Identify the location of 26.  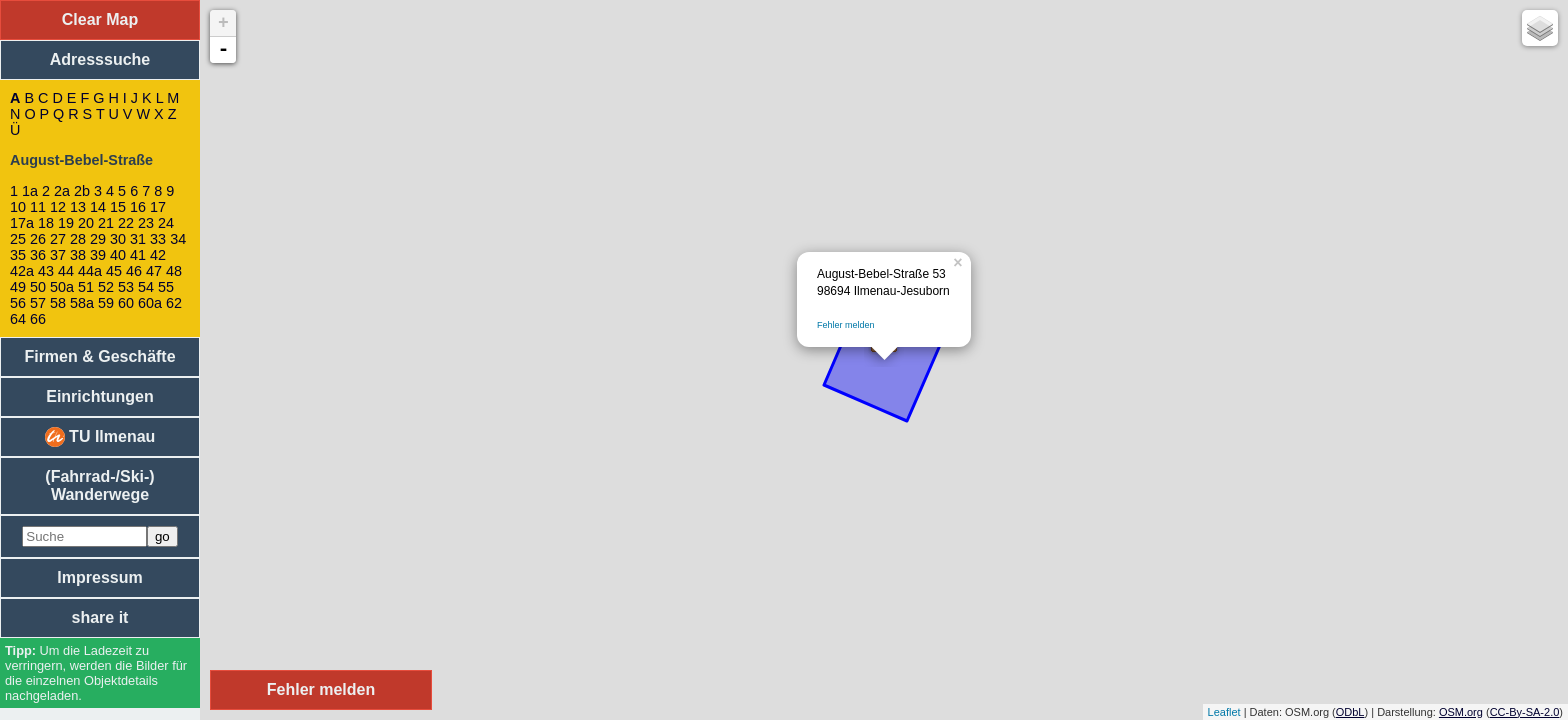
(38, 239).